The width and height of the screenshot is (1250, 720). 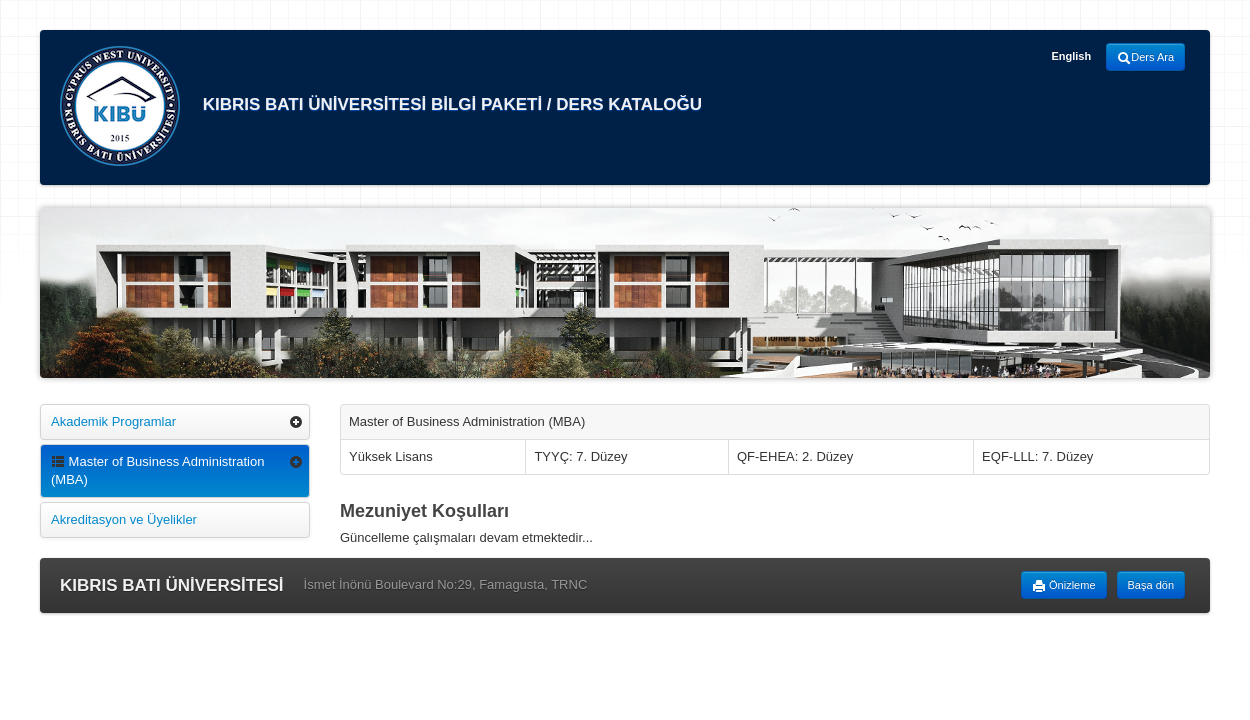 What do you see at coordinates (1071, 56) in the screenshot?
I see `English` at bounding box center [1071, 56].